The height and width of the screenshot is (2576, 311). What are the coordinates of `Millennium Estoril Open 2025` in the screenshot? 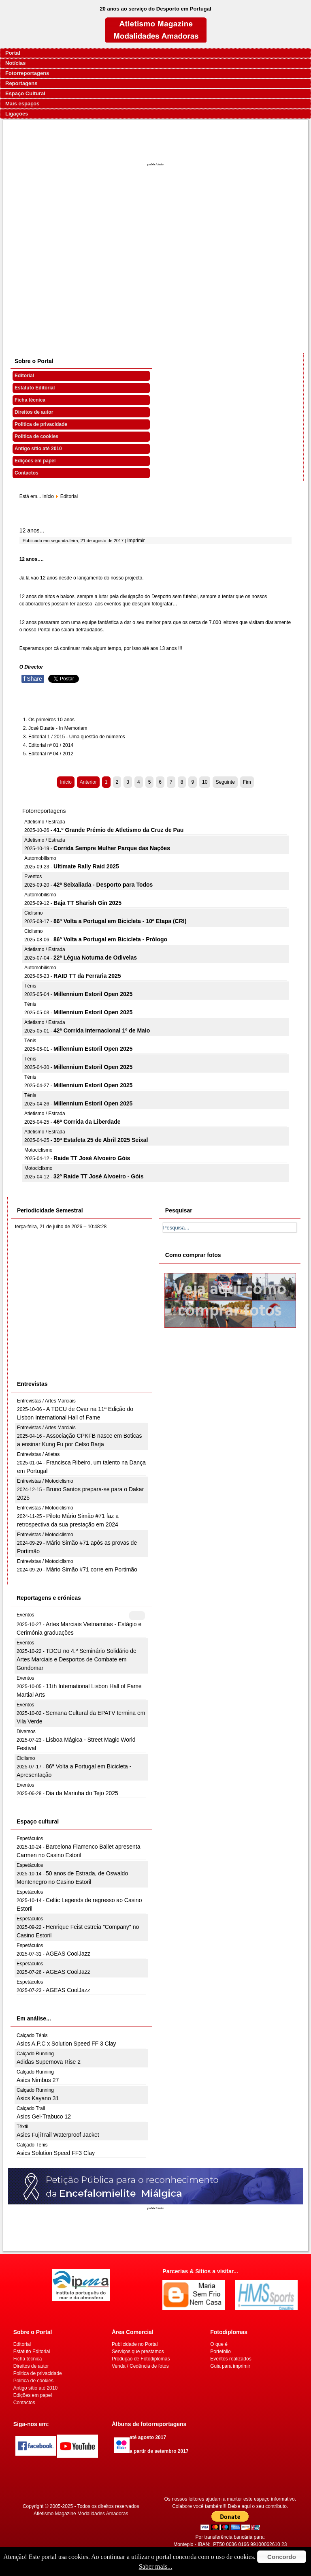 It's located at (92, 994).